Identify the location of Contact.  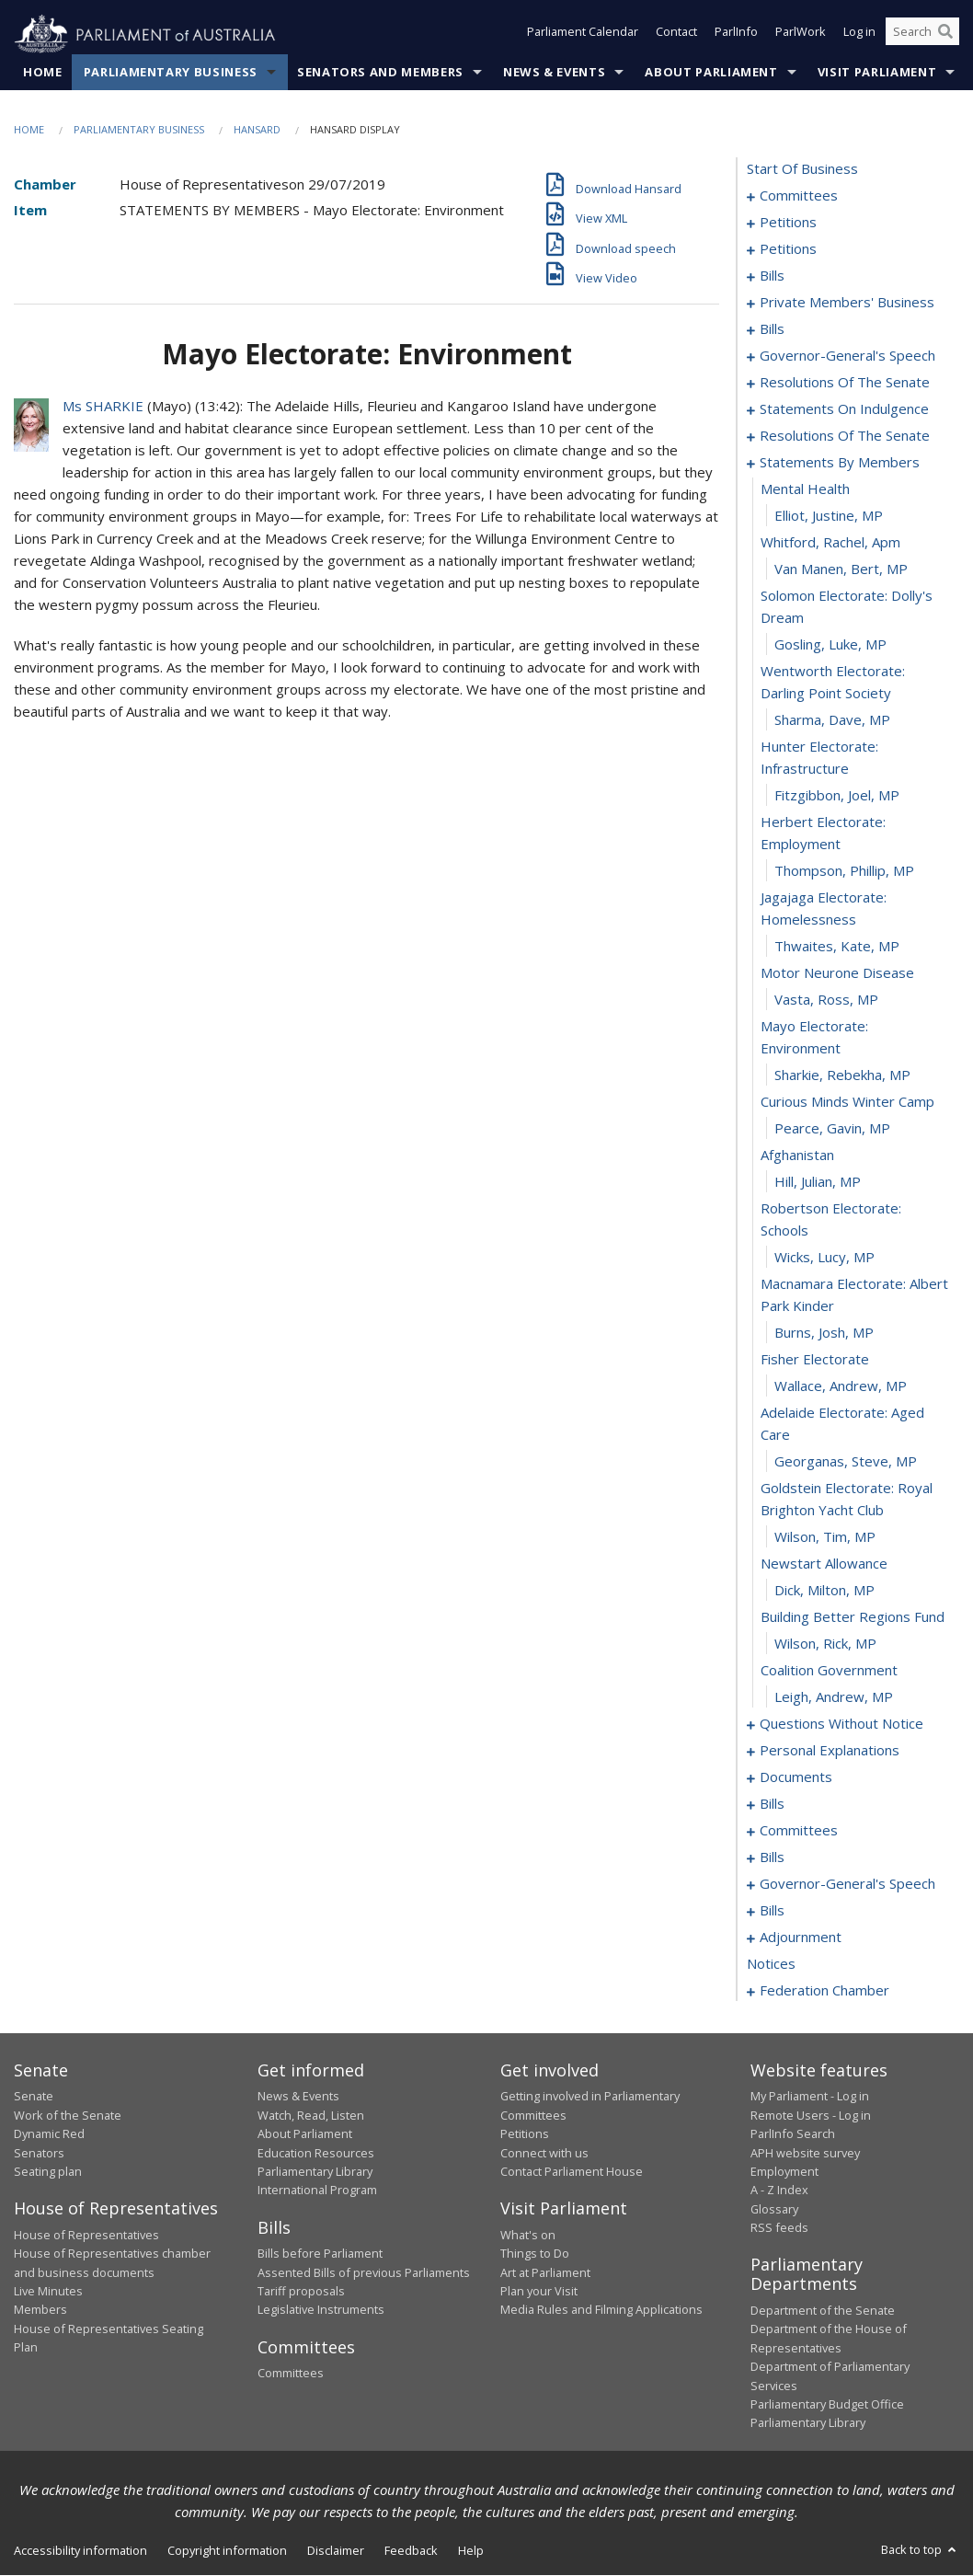
(676, 35).